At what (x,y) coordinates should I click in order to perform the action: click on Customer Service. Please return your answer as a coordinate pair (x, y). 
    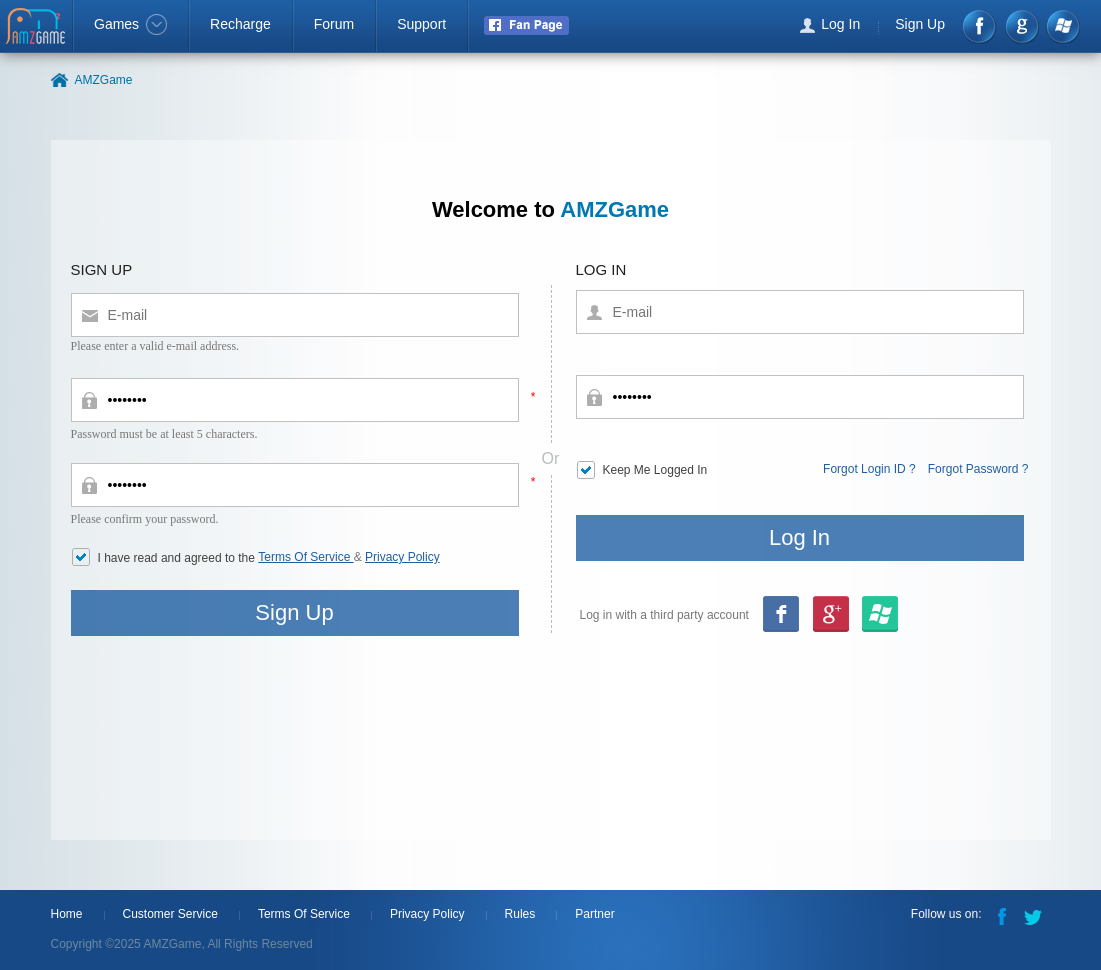
    Looking at the image, I should click on (170, 914).